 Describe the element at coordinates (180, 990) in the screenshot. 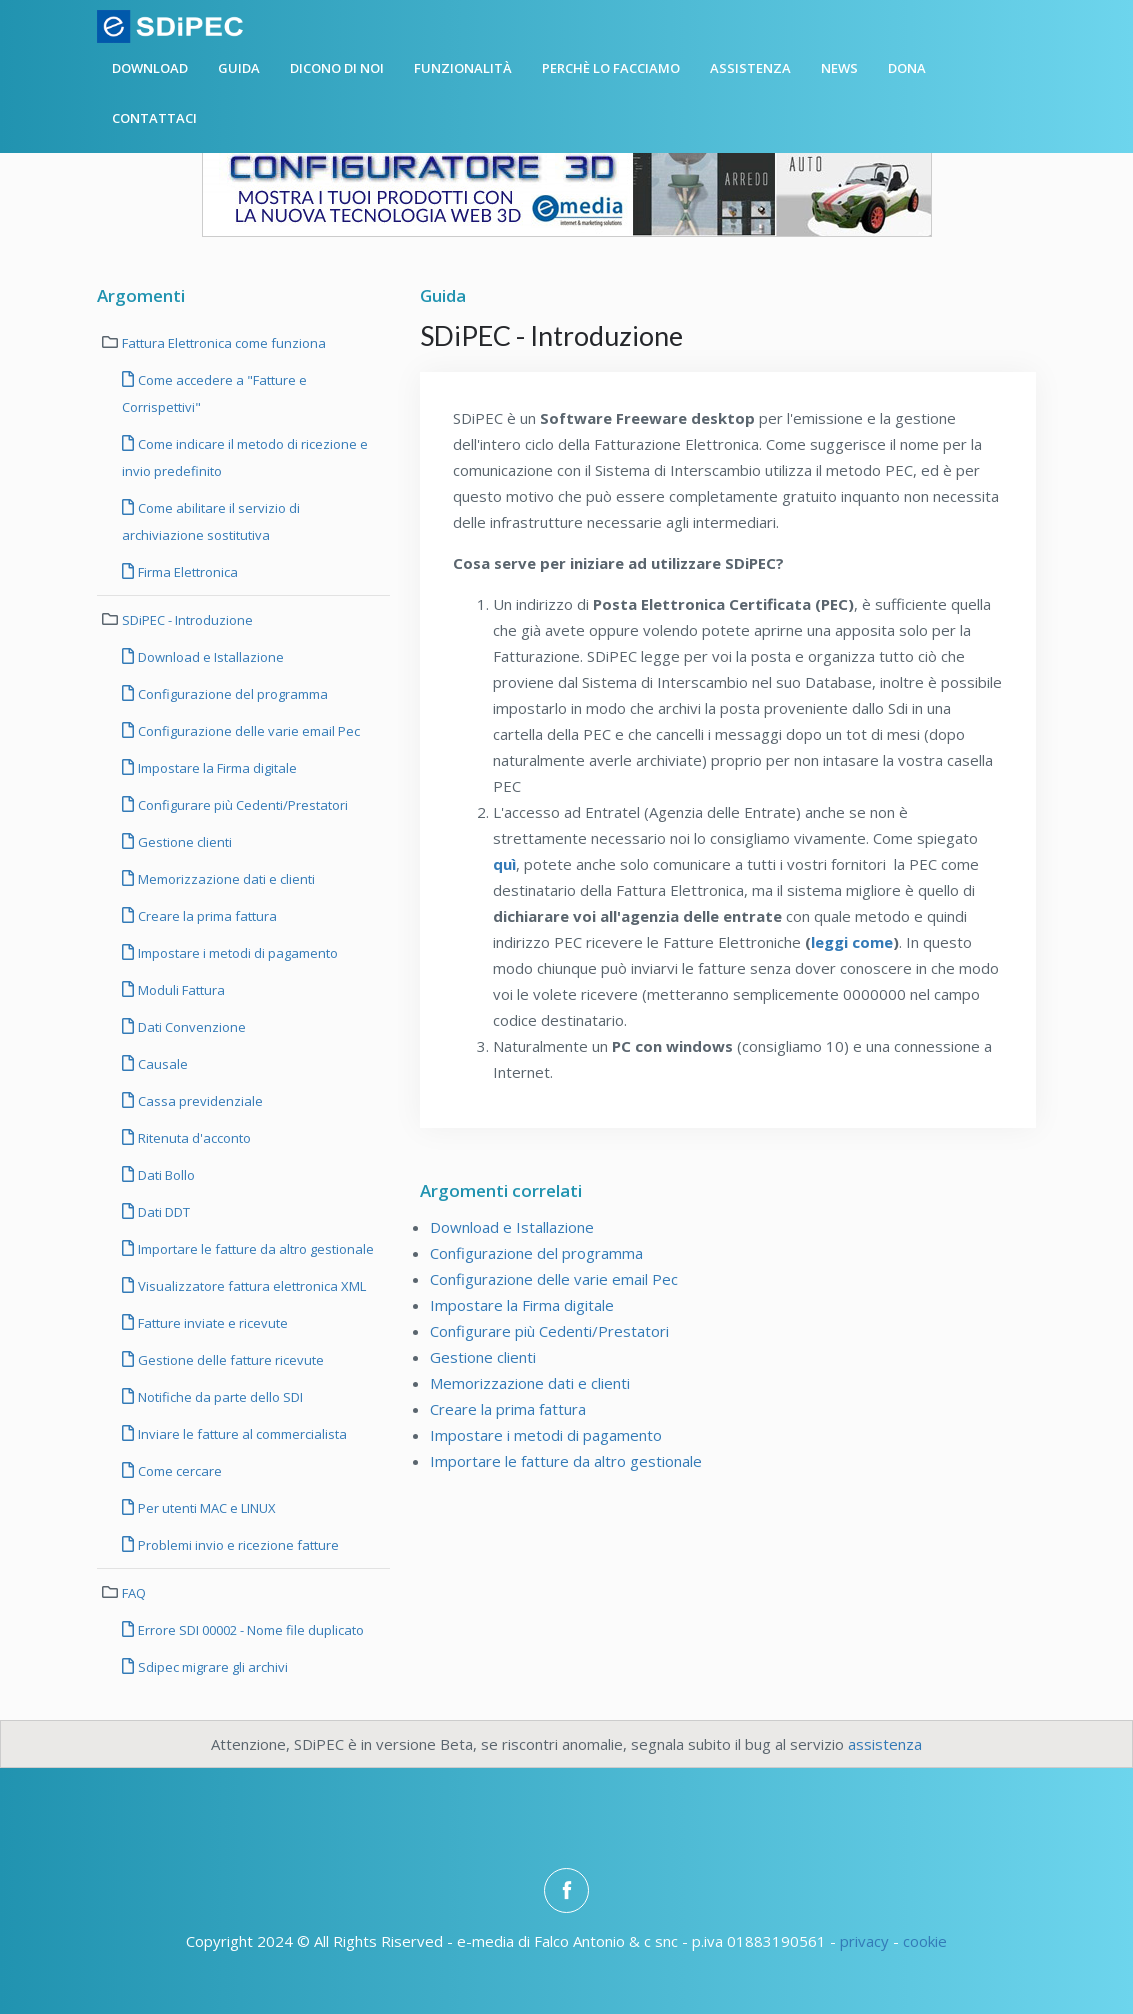

I see `Moduli Fattura` at that location.